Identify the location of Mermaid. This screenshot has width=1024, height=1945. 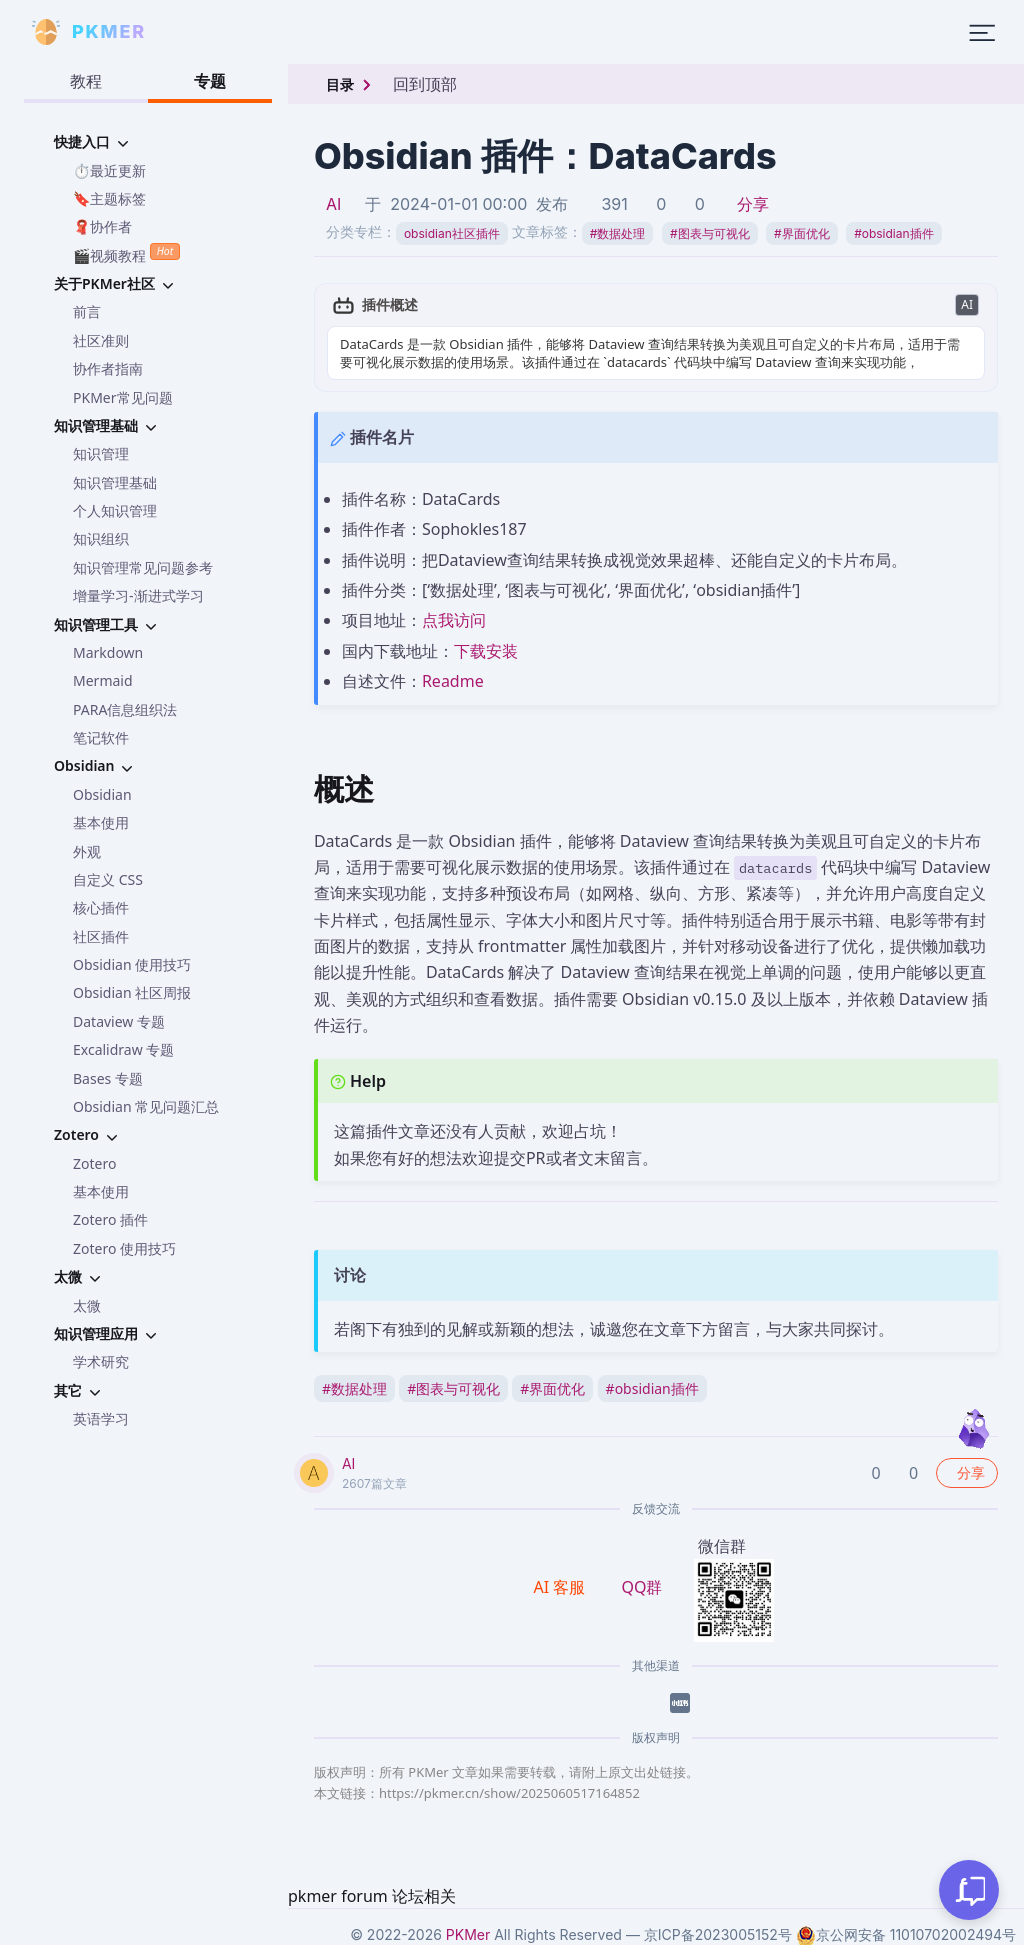
(103, 680).